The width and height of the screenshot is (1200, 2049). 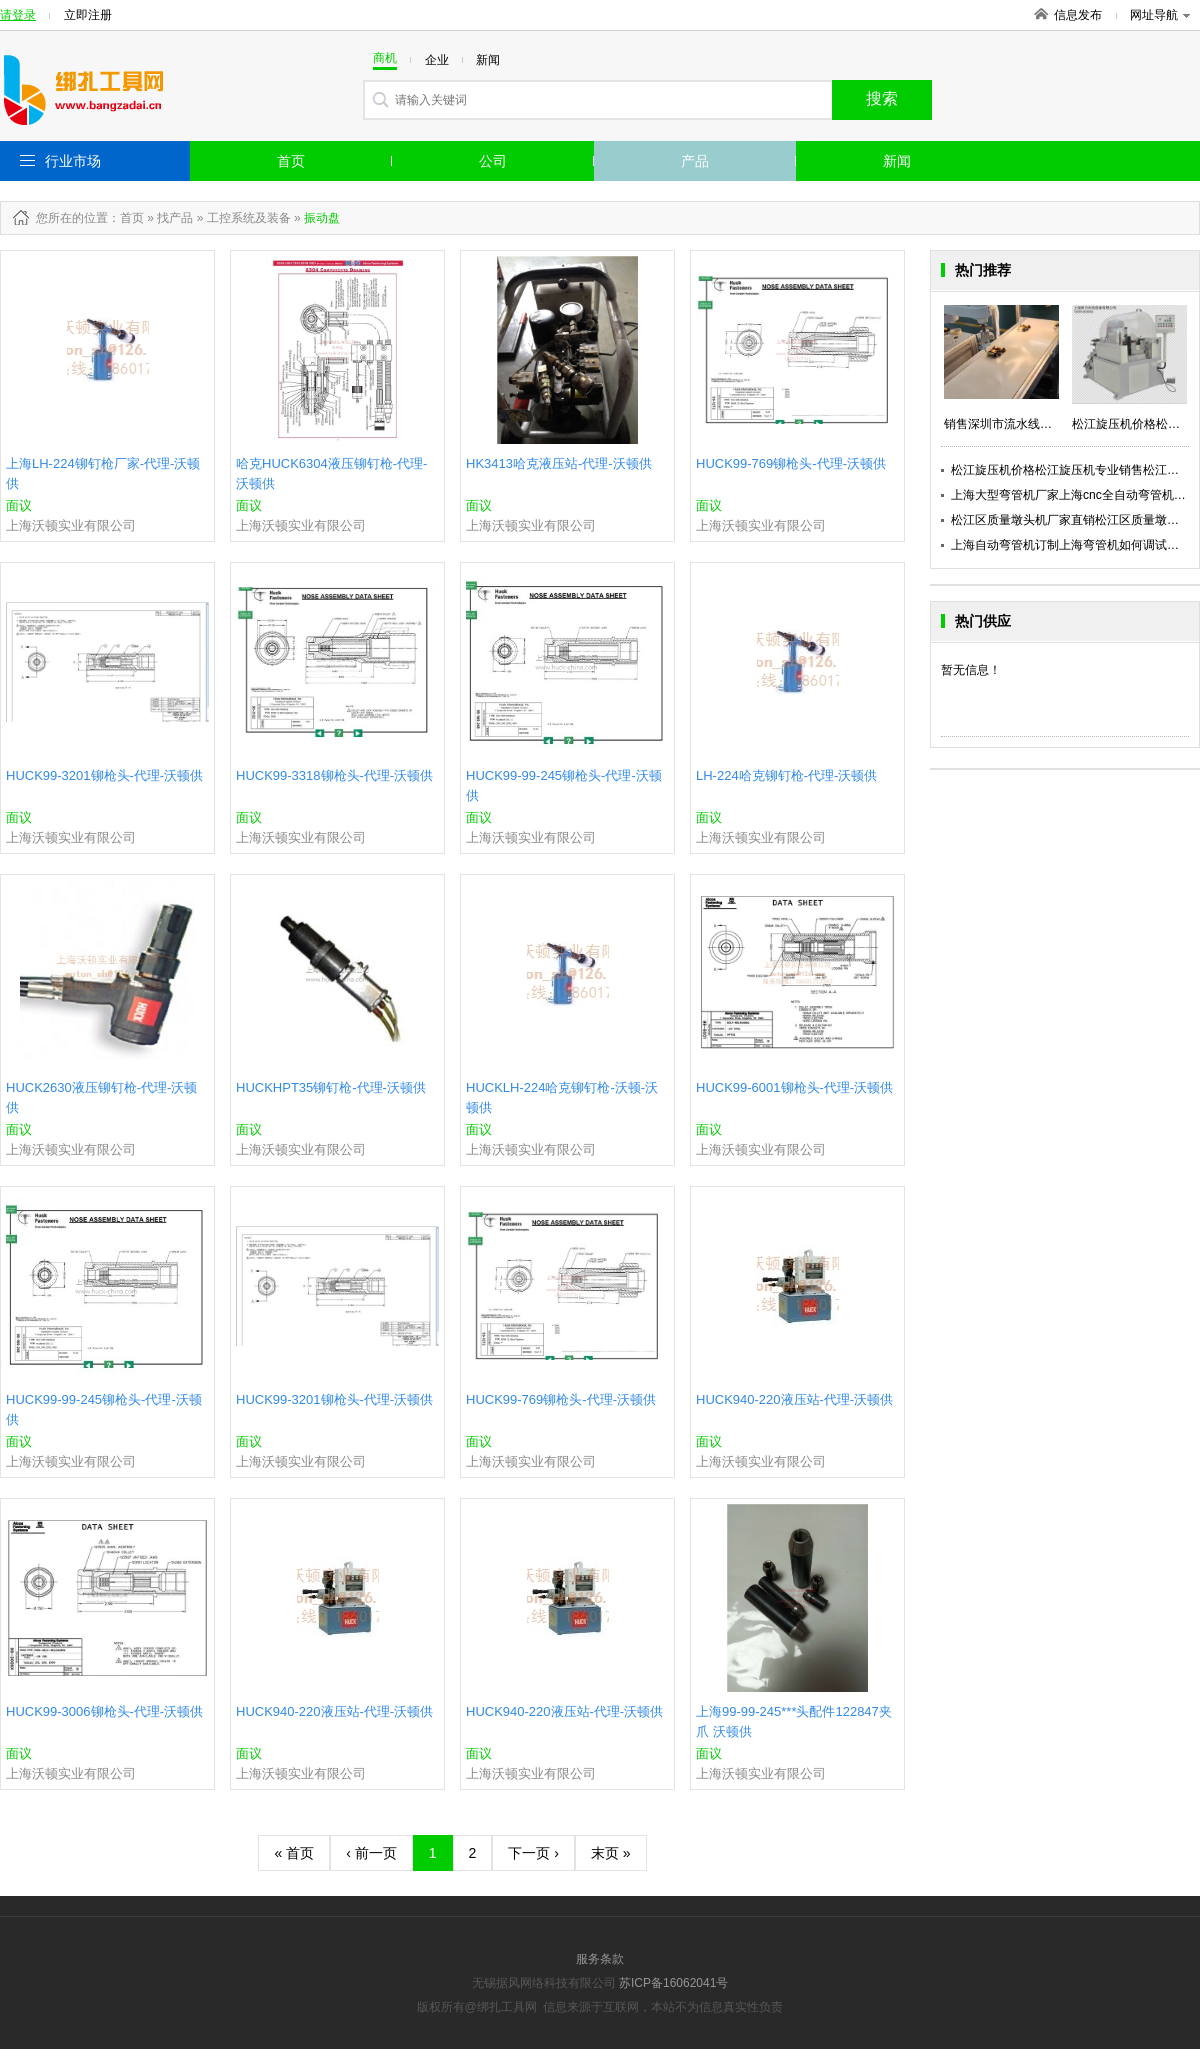 What do you see at coordinates (1078, 15) in the screenshot?
I see `信息发布` at bounding box center [1078, 15].